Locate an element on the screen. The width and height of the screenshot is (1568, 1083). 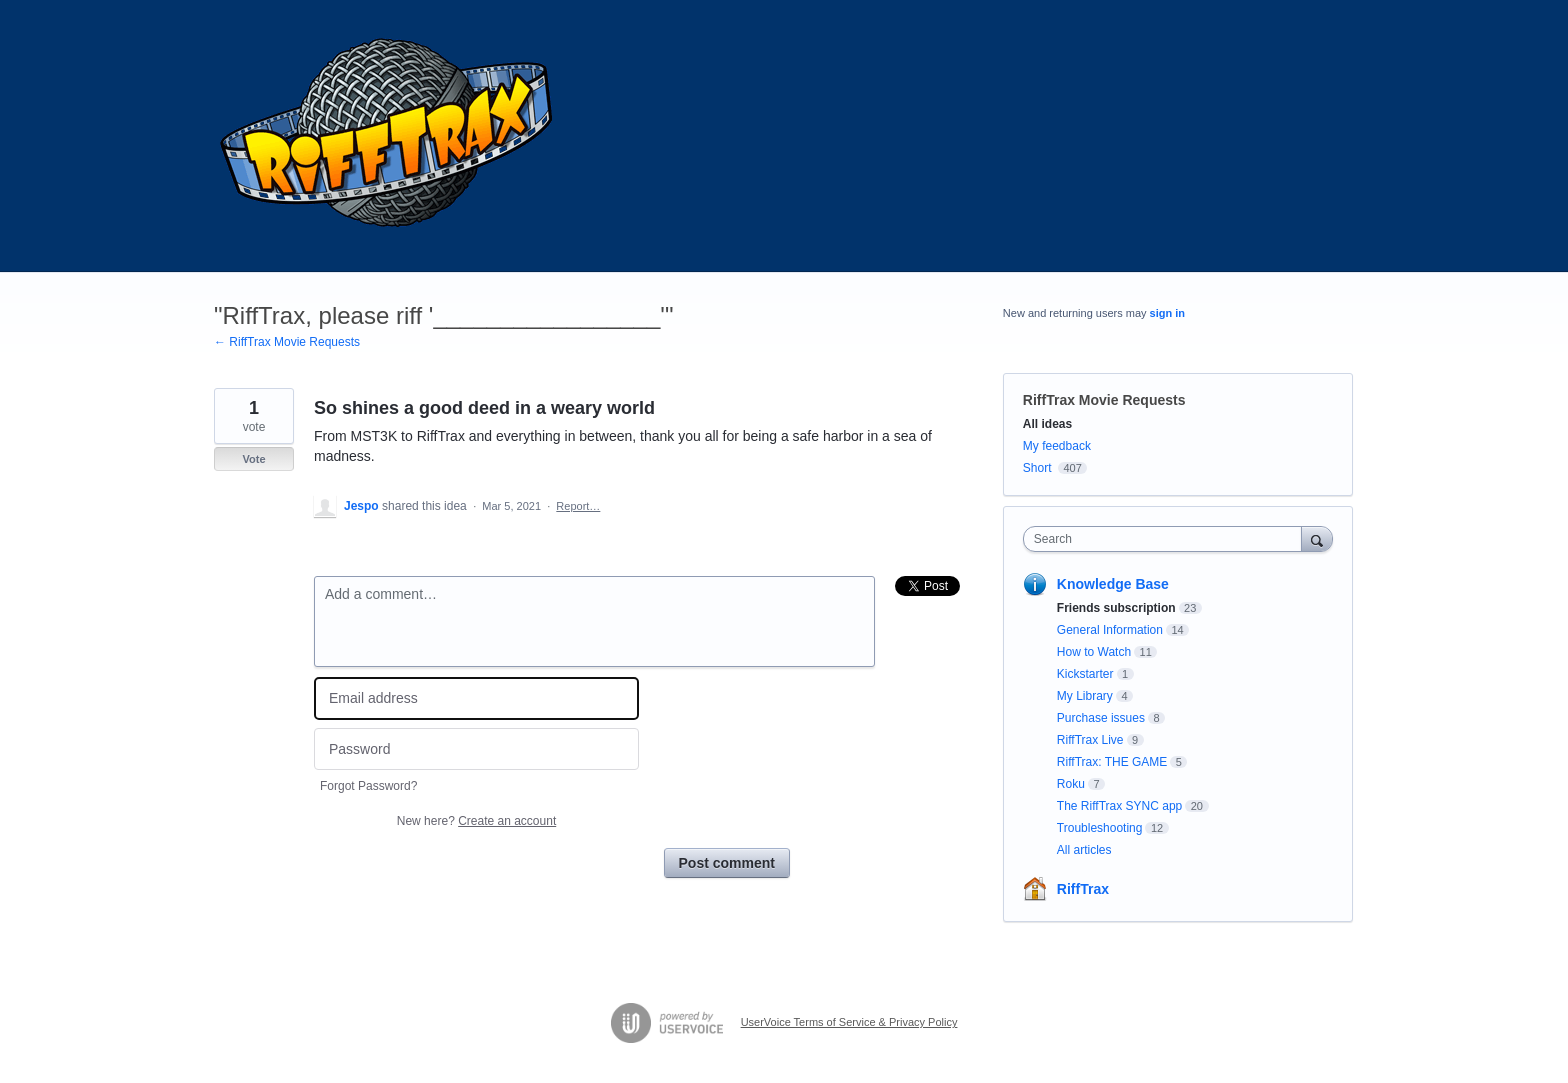
All ideas is located at coordinates (1047, 424).